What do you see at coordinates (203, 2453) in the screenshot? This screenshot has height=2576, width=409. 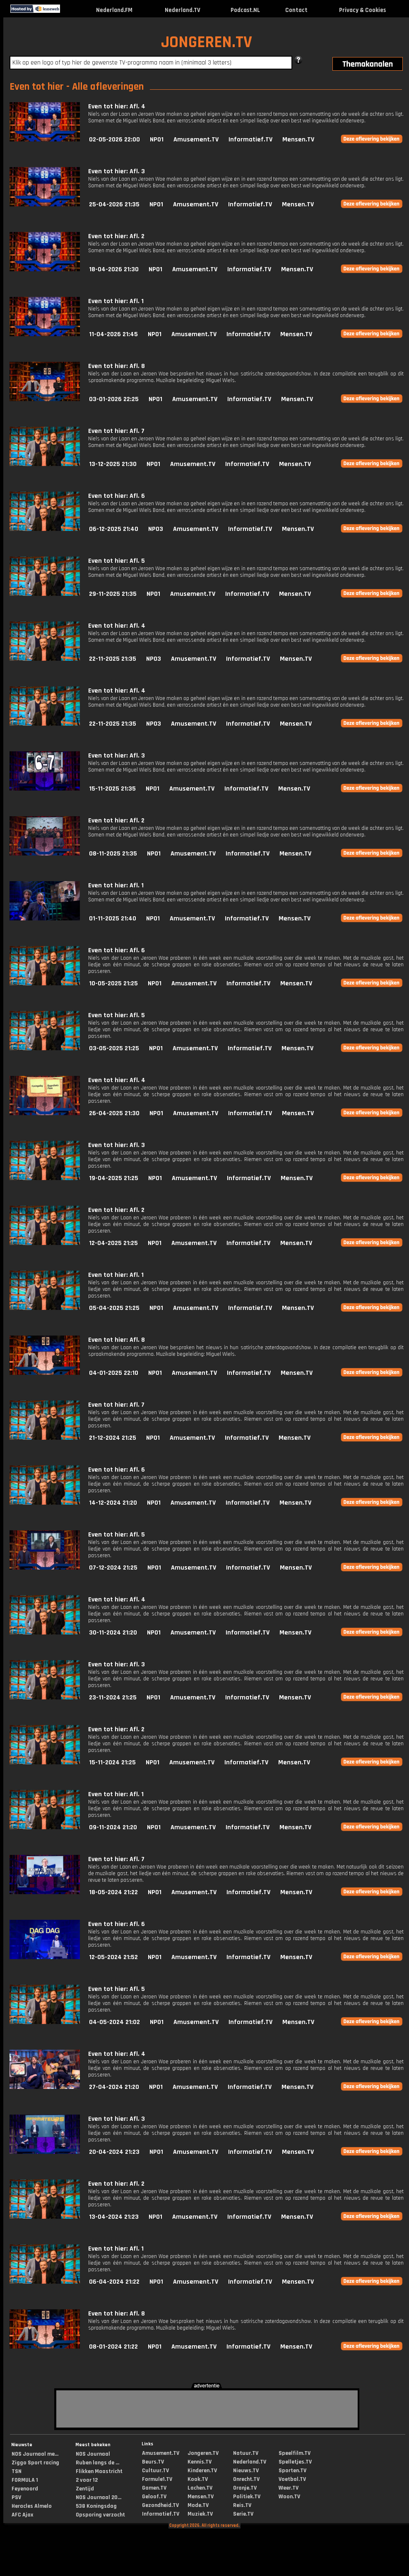 I see `Jongeren.TV` at bounding box center [203, 2453].